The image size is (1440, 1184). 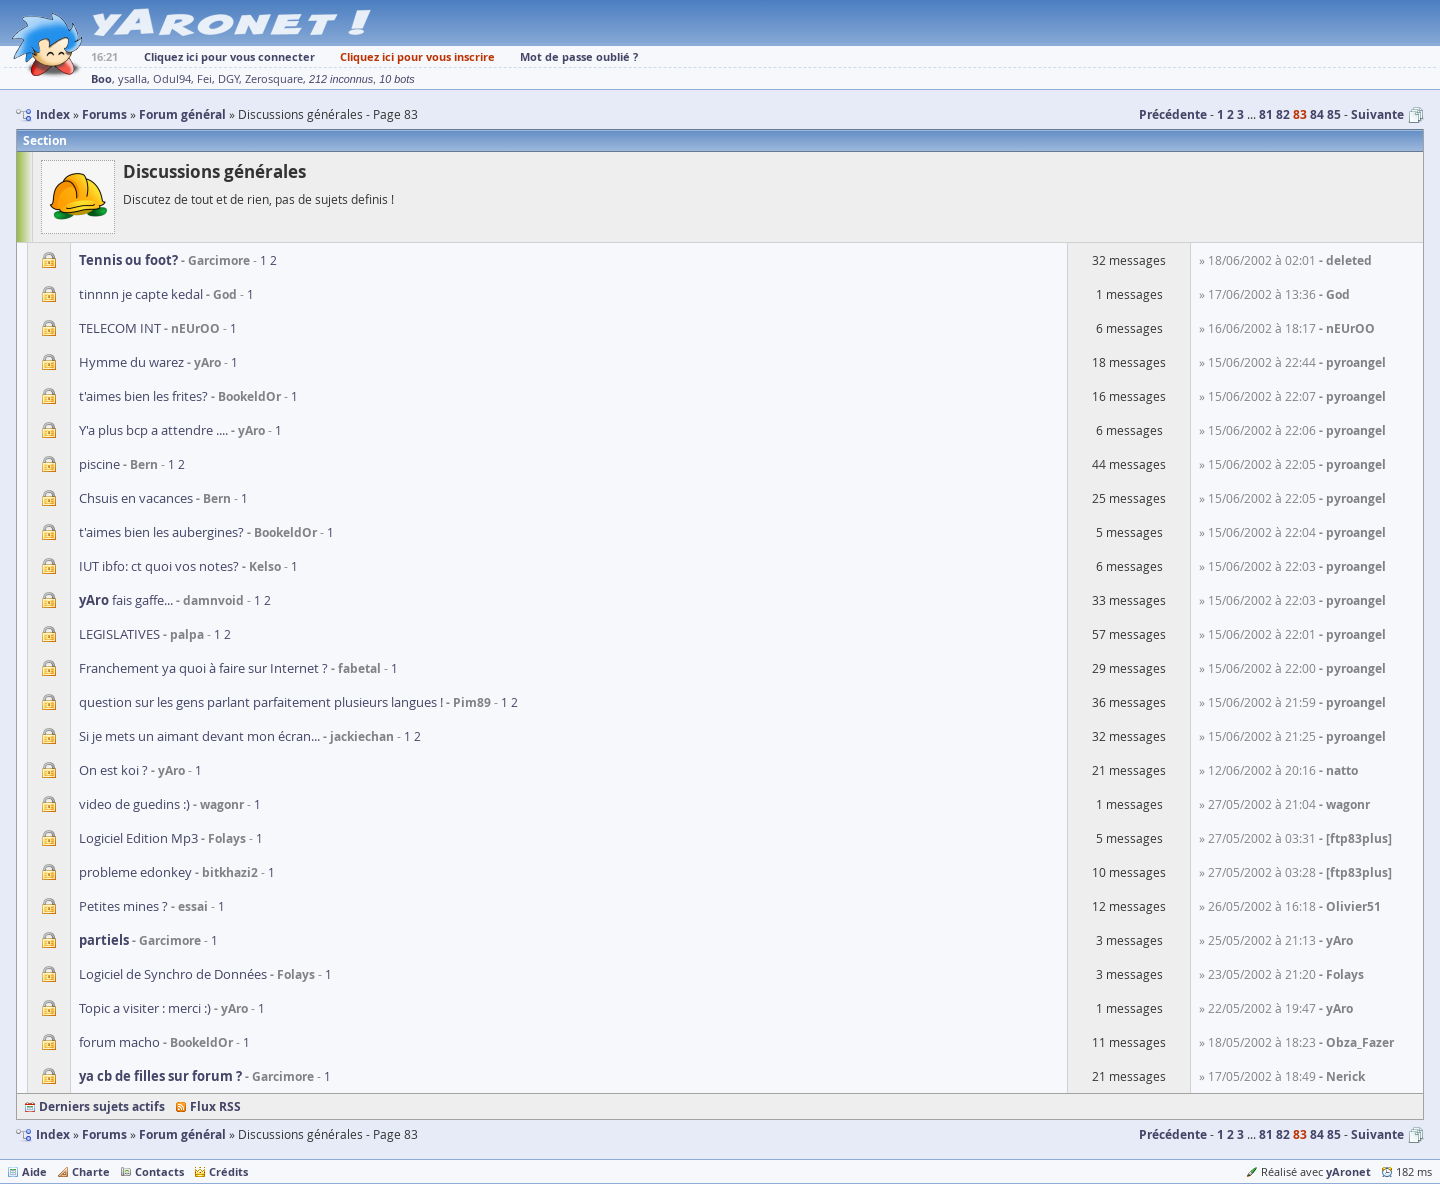 I want to click on DGY, so click(x=228, y=79).